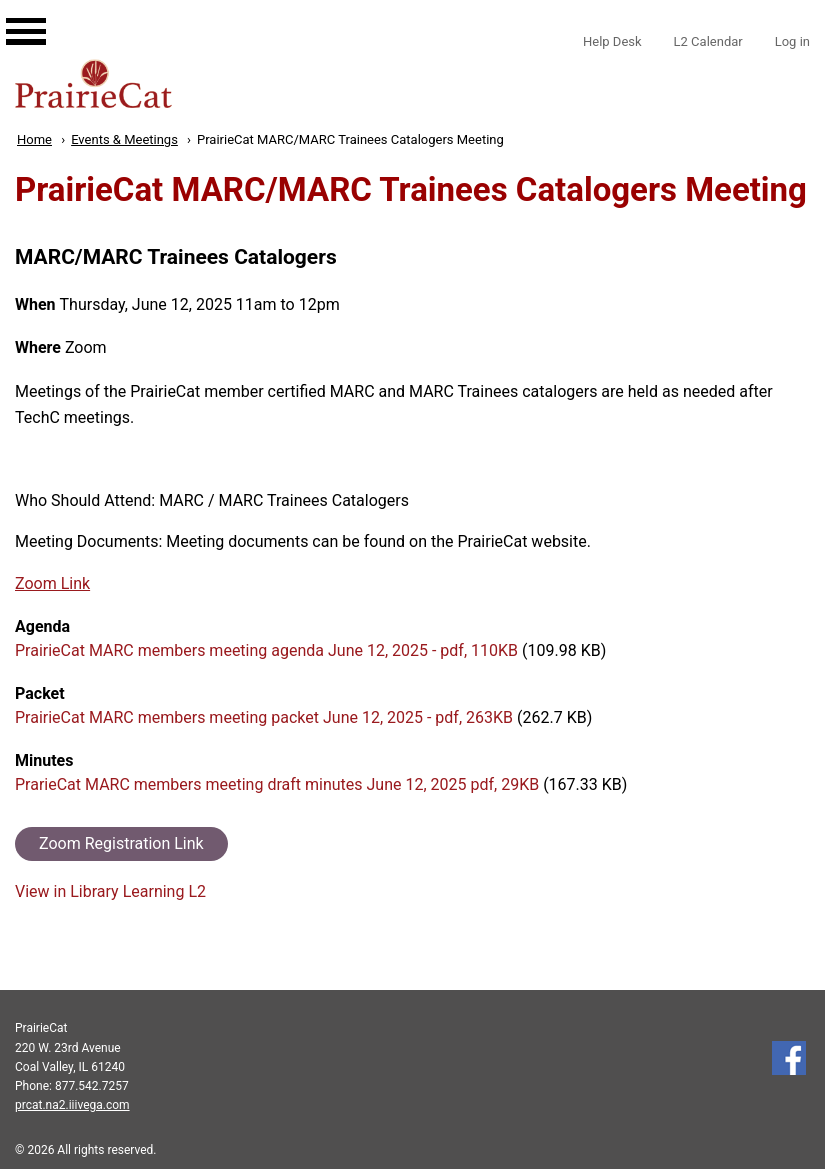  I want to click on Zoom Link, so click(52, 583).